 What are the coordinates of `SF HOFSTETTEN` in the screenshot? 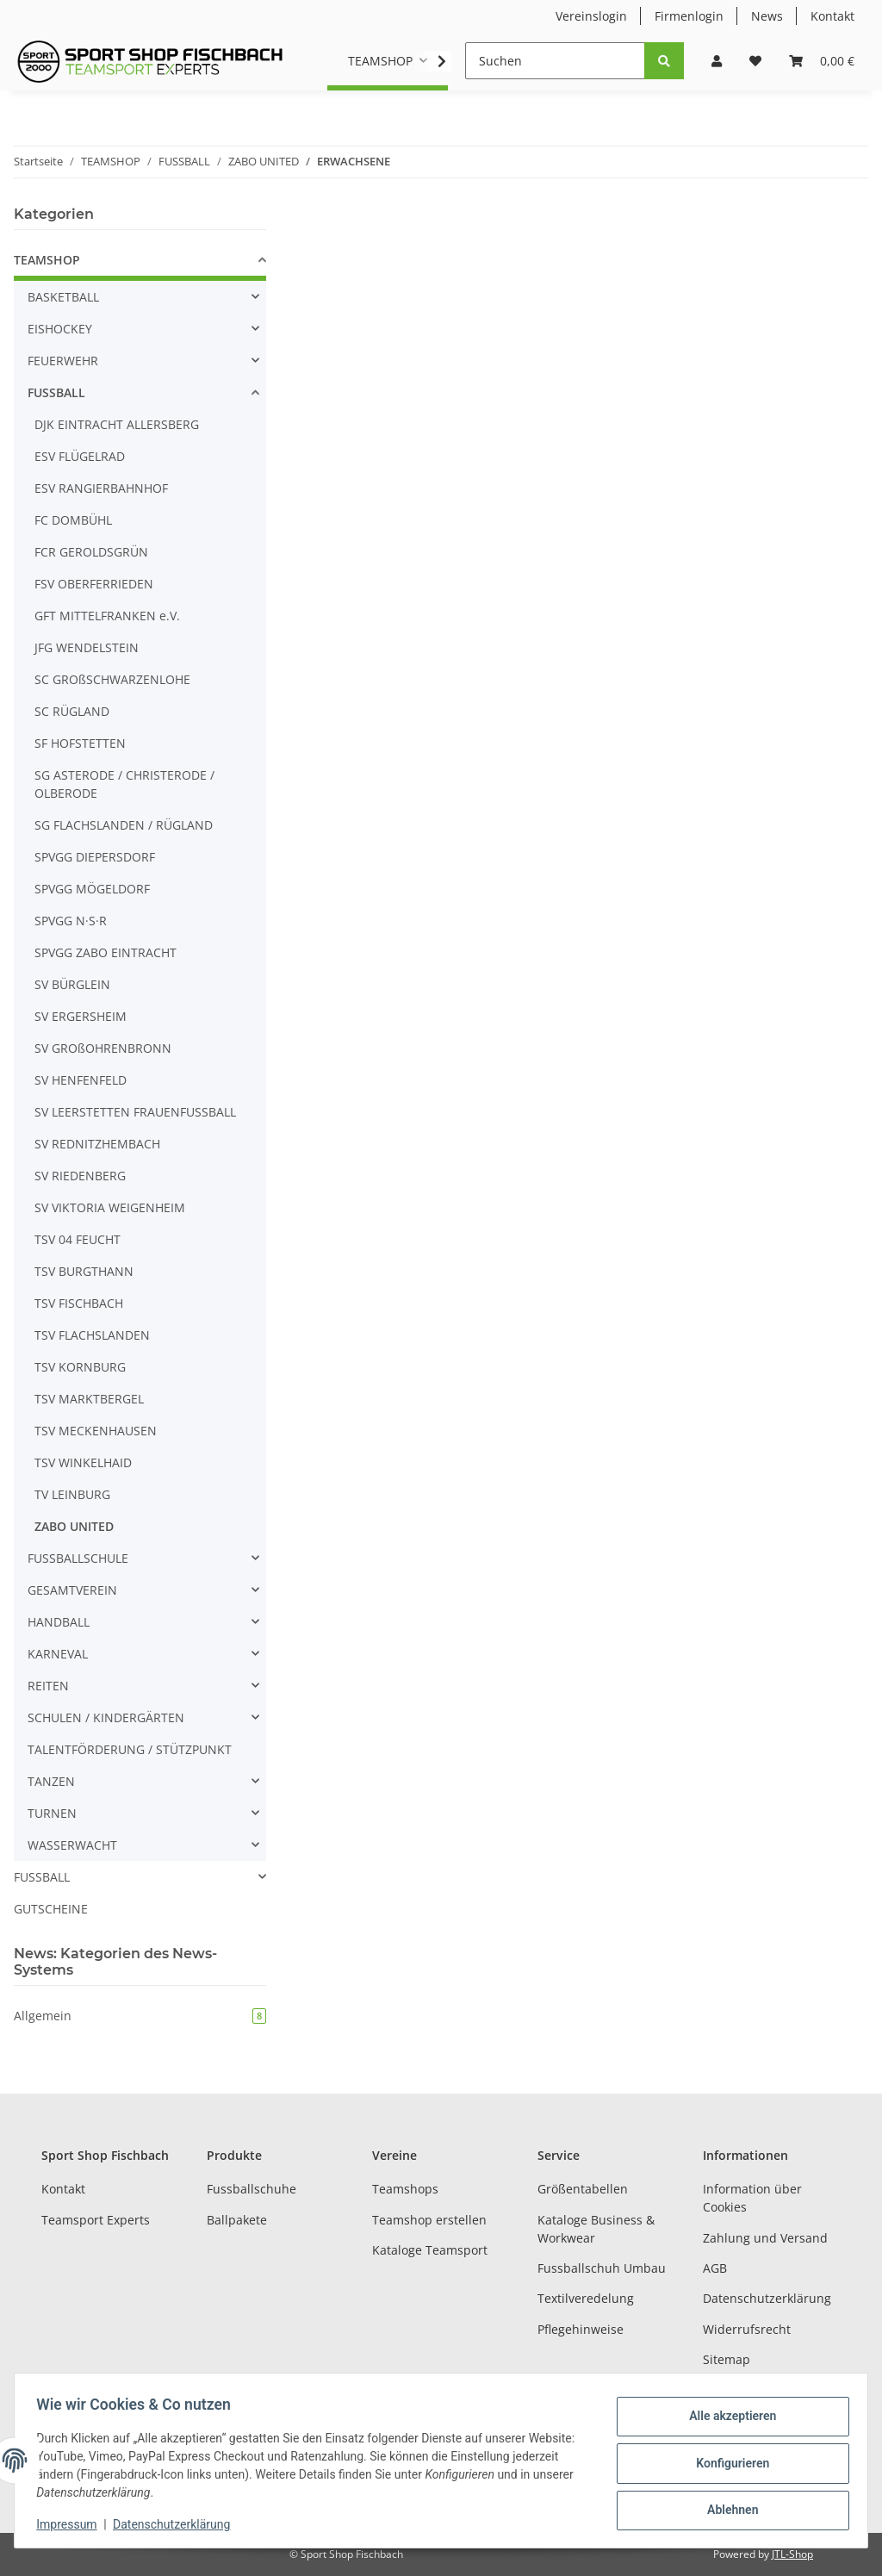 It's located at (80, 743).